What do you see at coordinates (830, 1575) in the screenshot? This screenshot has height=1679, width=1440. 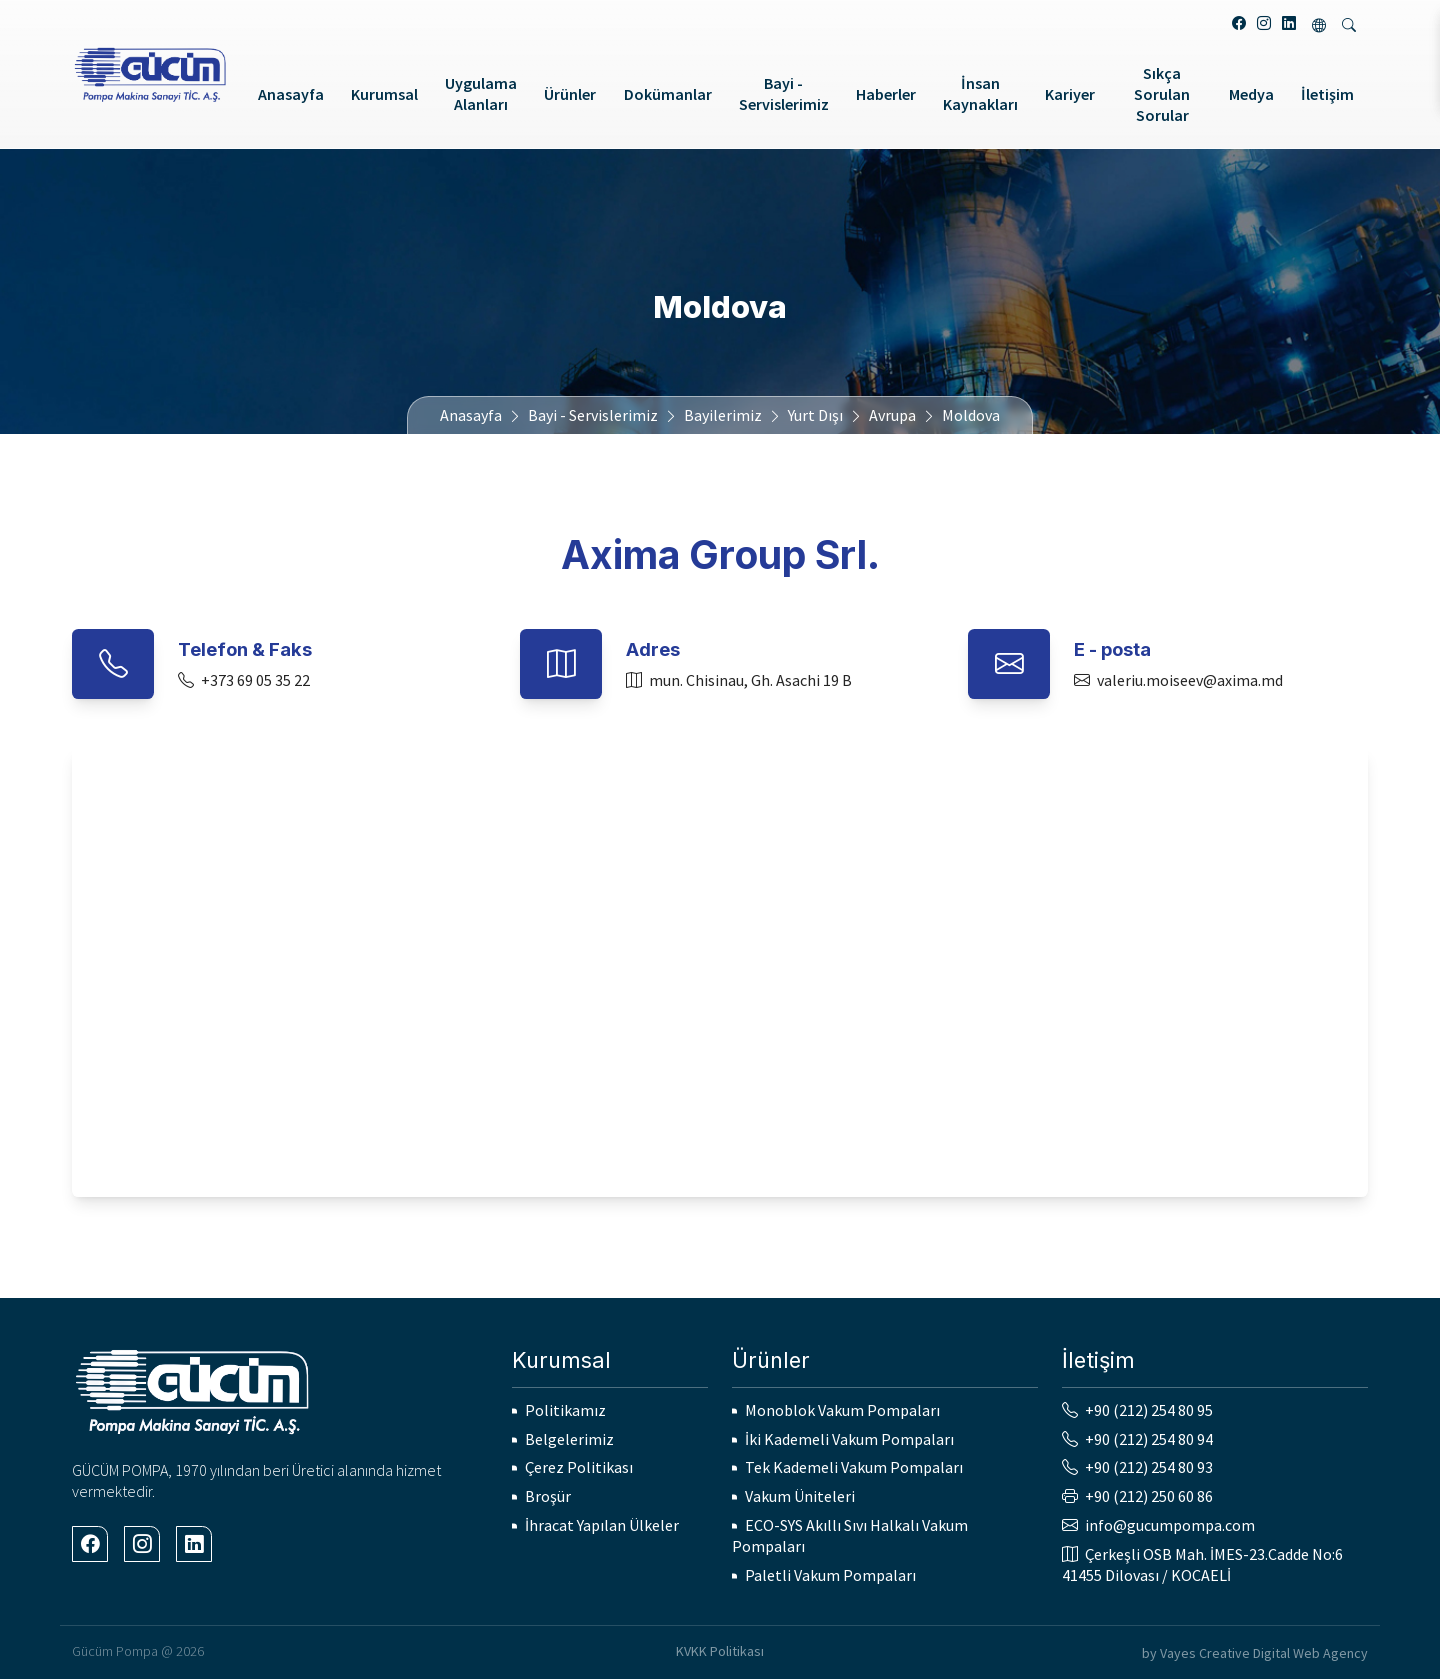 I see `Paletli Vakum Pompaları` at bounding box center [830, 1575].